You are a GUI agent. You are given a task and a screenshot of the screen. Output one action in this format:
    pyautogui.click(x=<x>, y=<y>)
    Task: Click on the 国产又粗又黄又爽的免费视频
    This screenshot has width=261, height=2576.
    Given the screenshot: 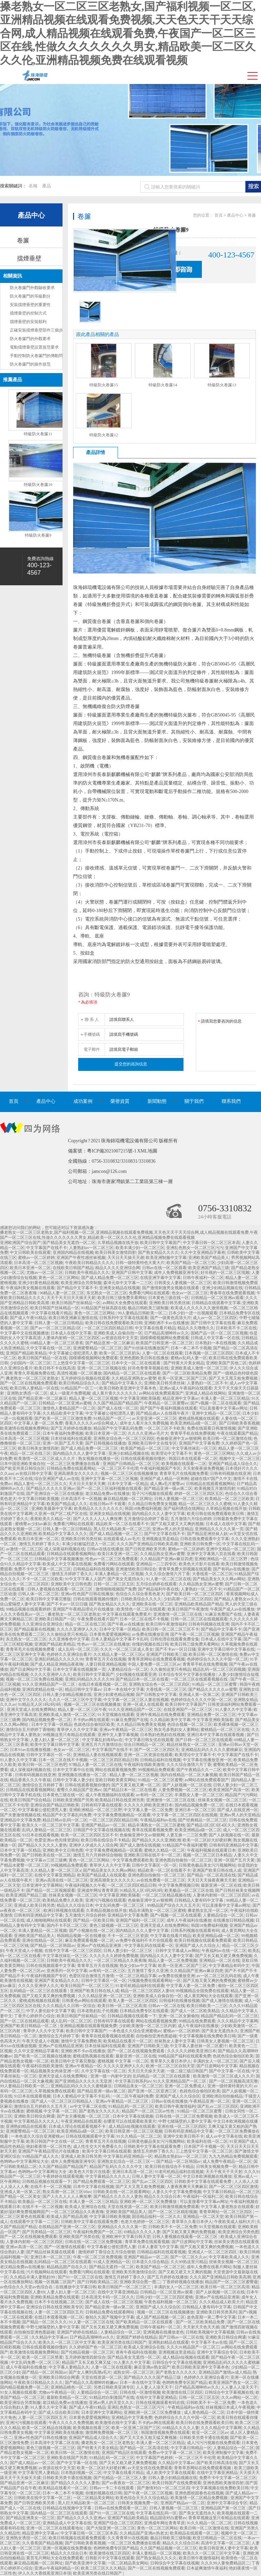 What is the action you would take?
    pyautogui.click(x=209, y=1980)
    